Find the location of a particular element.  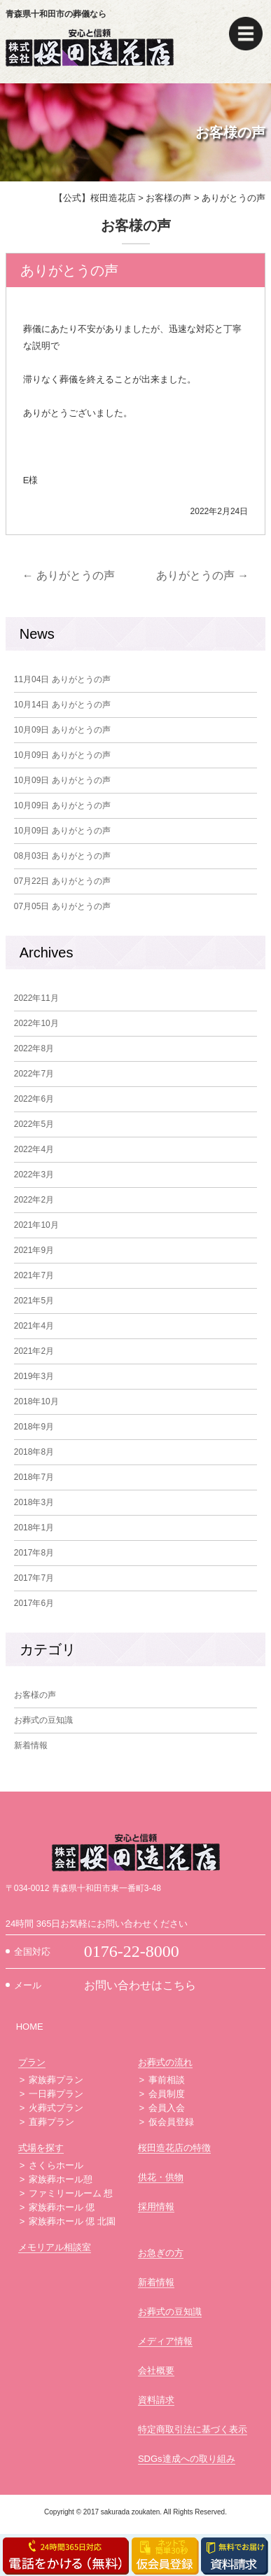

2021年7月 is located at coordinates (34, 1275).